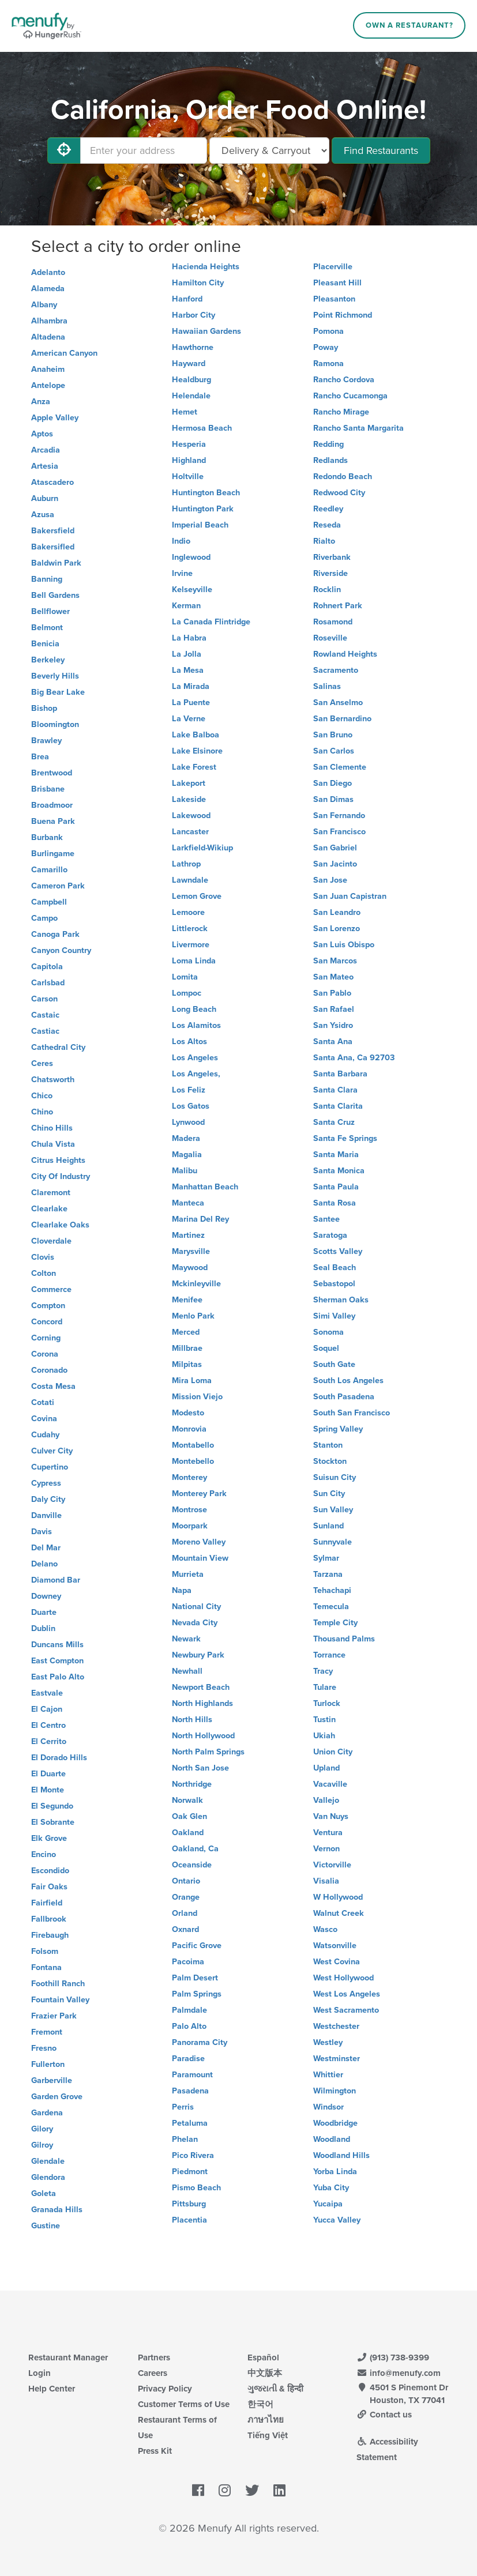 This screenshot has width=477, height=2576. What do you see at coordinates (192, 347) in the screenshot?
I see `Hawthorne` at bounding box center [192, 347].